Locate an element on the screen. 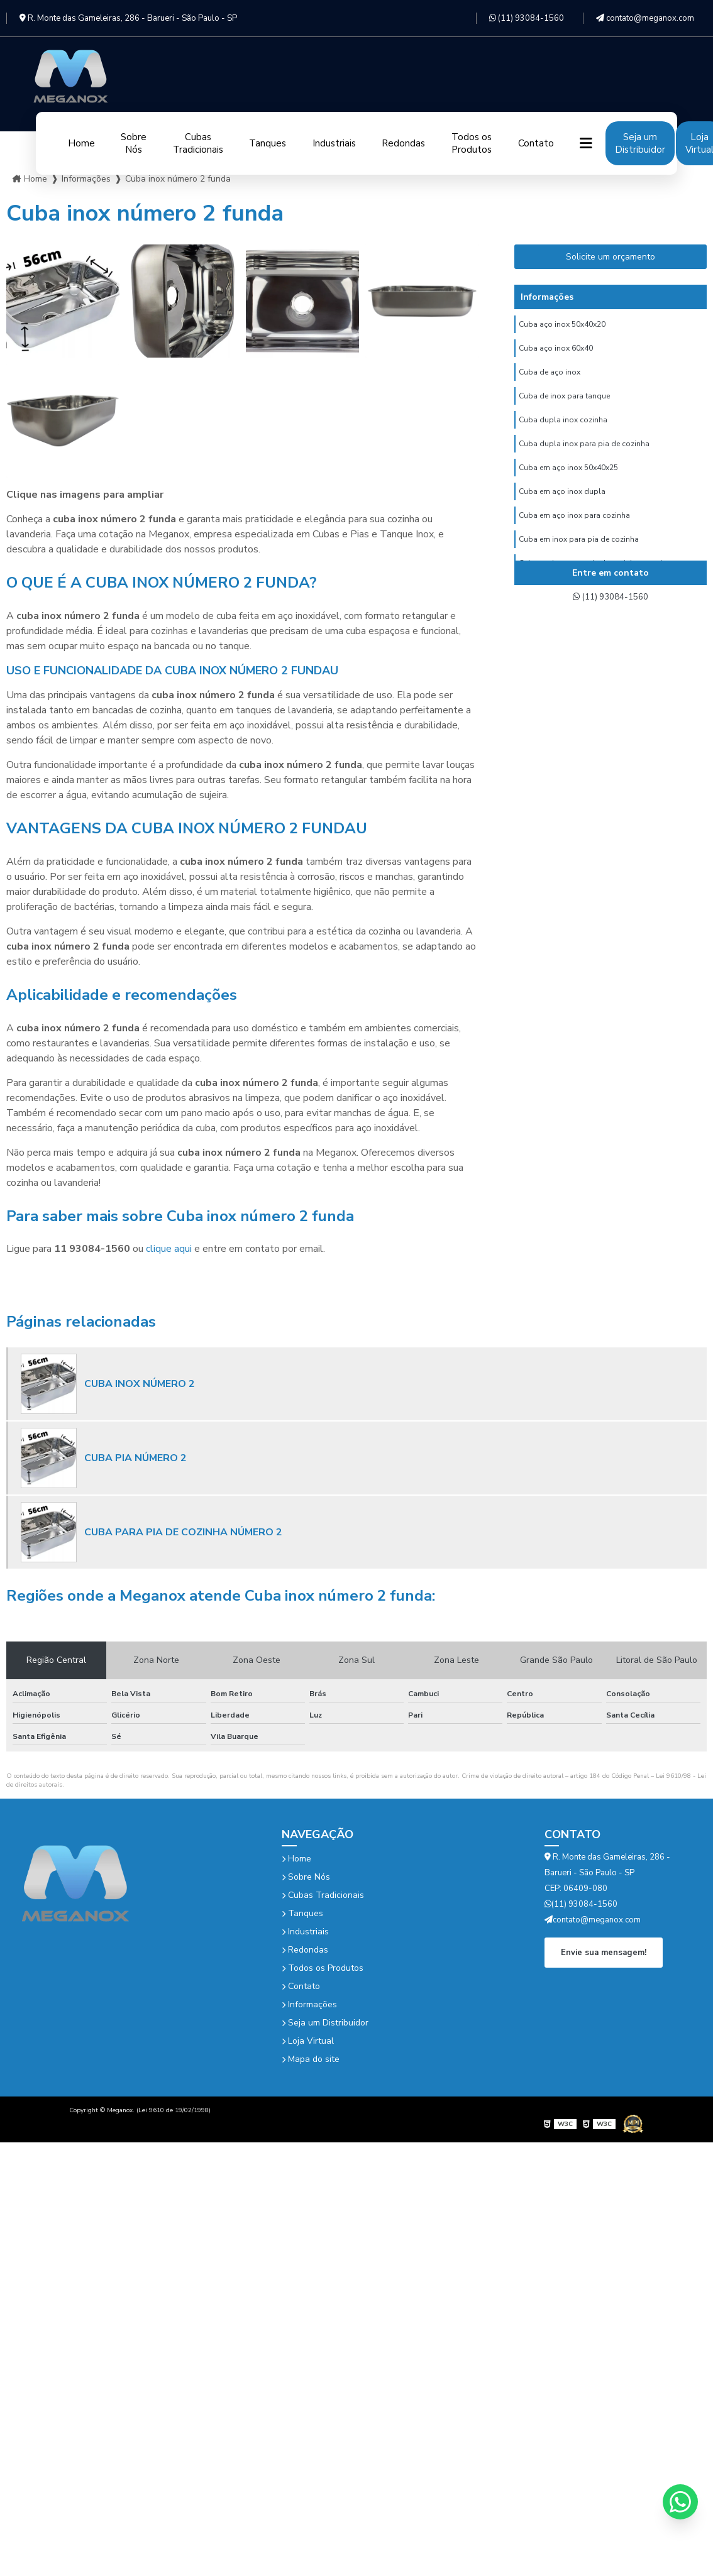 This screenshot has height=2576, width=713. Cuba dupla inox cozinha is located at coordinates (563, 432).